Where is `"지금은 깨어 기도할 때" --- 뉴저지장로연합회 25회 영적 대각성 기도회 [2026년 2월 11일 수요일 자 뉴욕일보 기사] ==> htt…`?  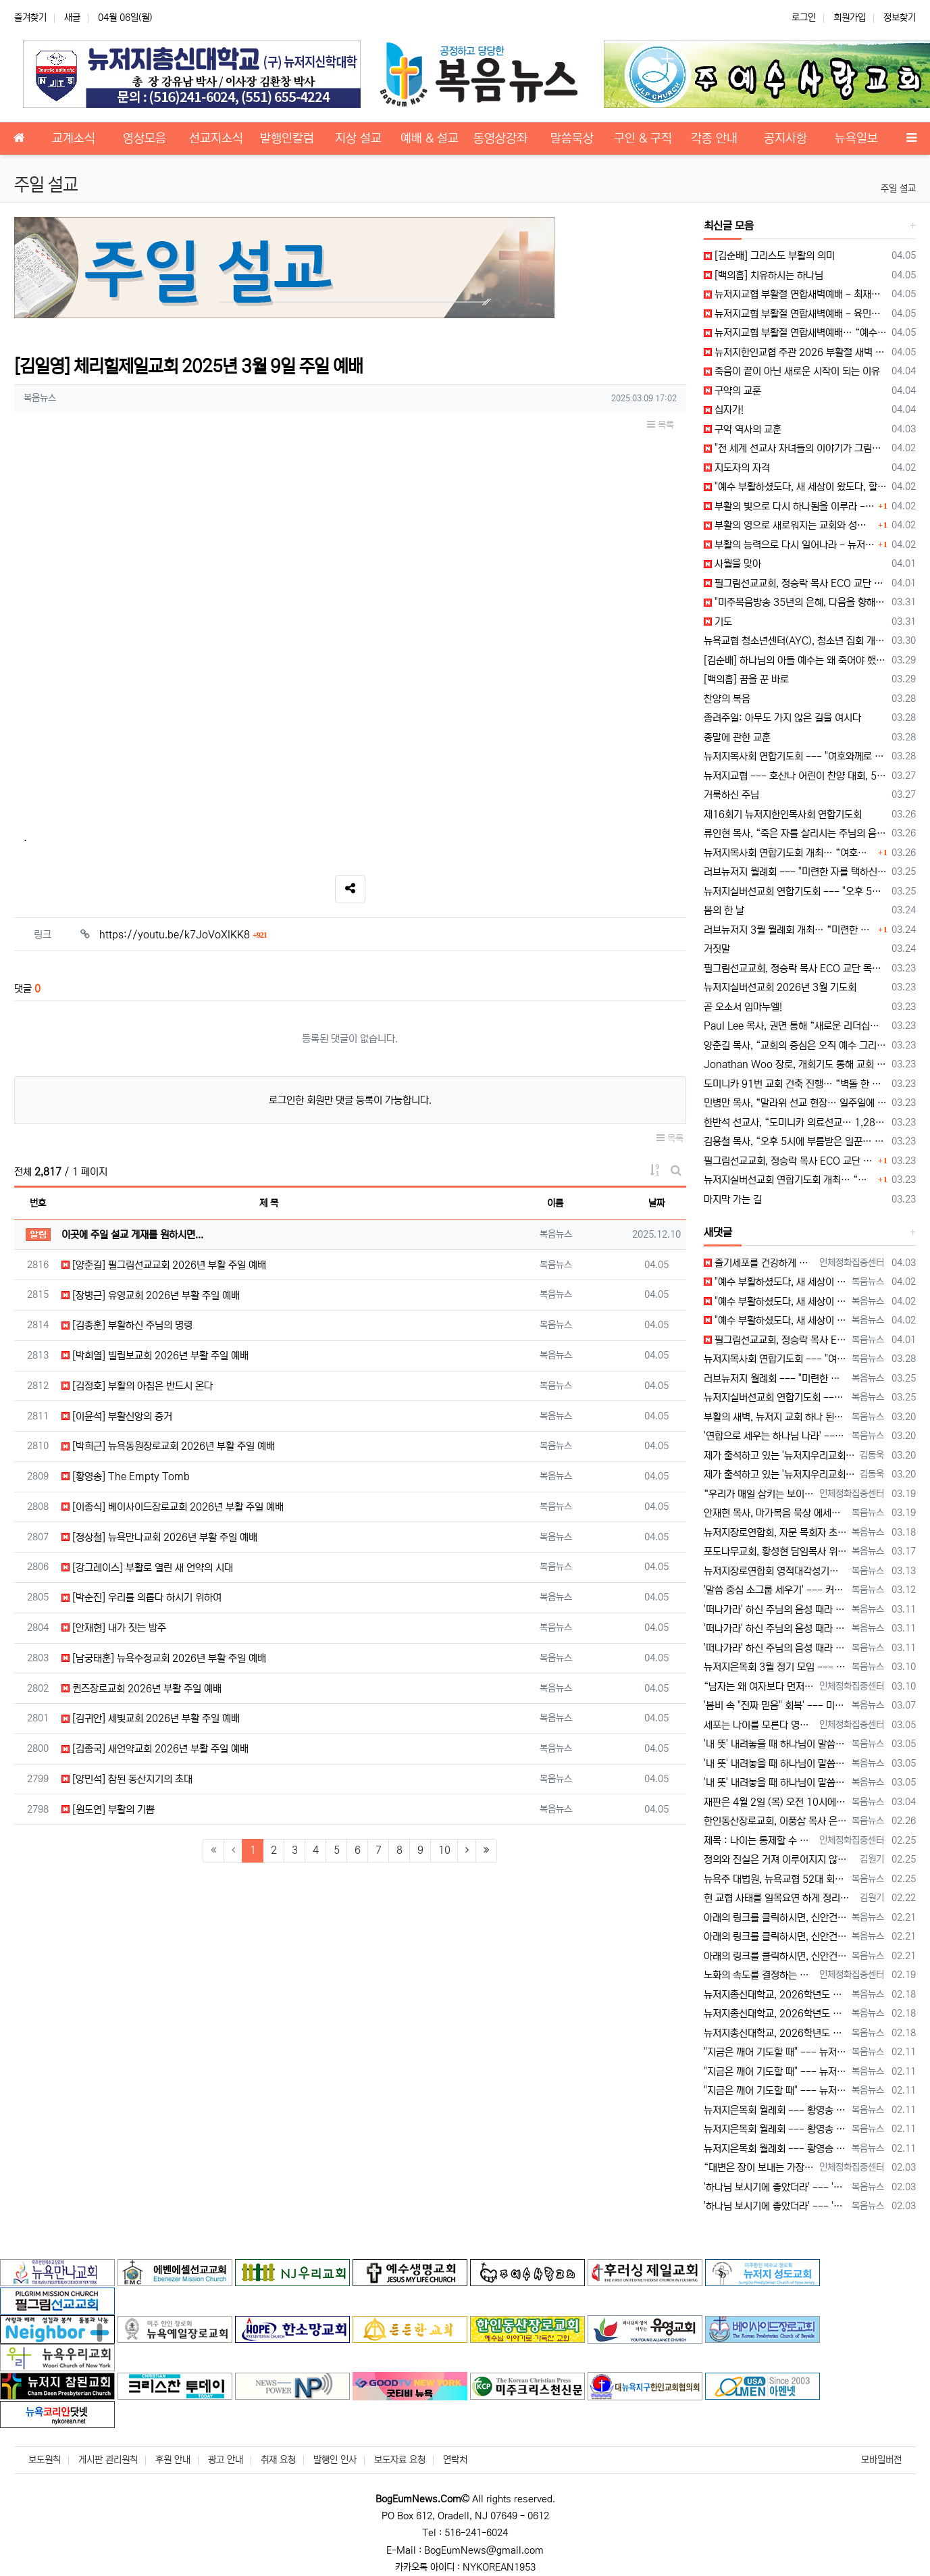
"지금은 깨어 기도할 때" --- 뉴저지장로연합회 25회 영적 대각성 기도회 [2026년 2월 11일 수요일 자 뉴욕일보 기사] ==> htt… is located at coordinates (775, 2052).